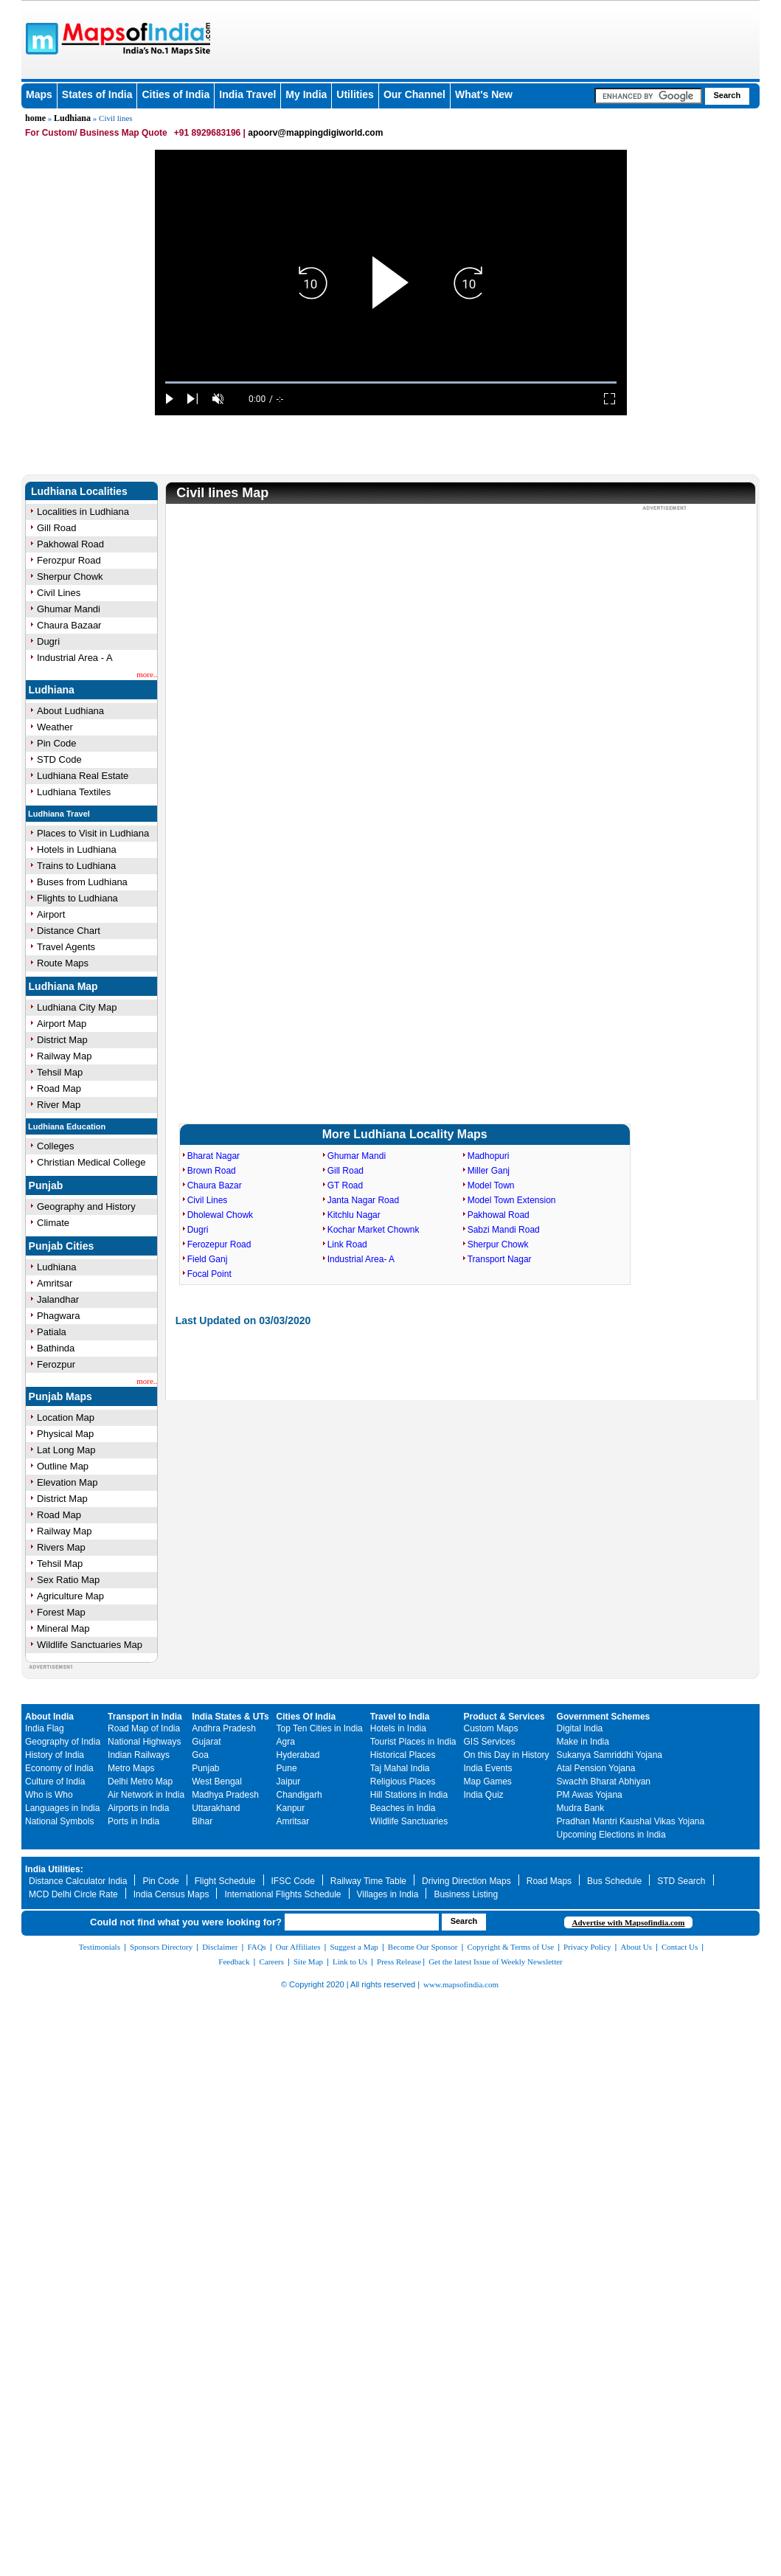  What do you see at coordinates (361, 1259) in the screenshot?
I see `Industrial Area- A` at bounding box center [361, 1259].